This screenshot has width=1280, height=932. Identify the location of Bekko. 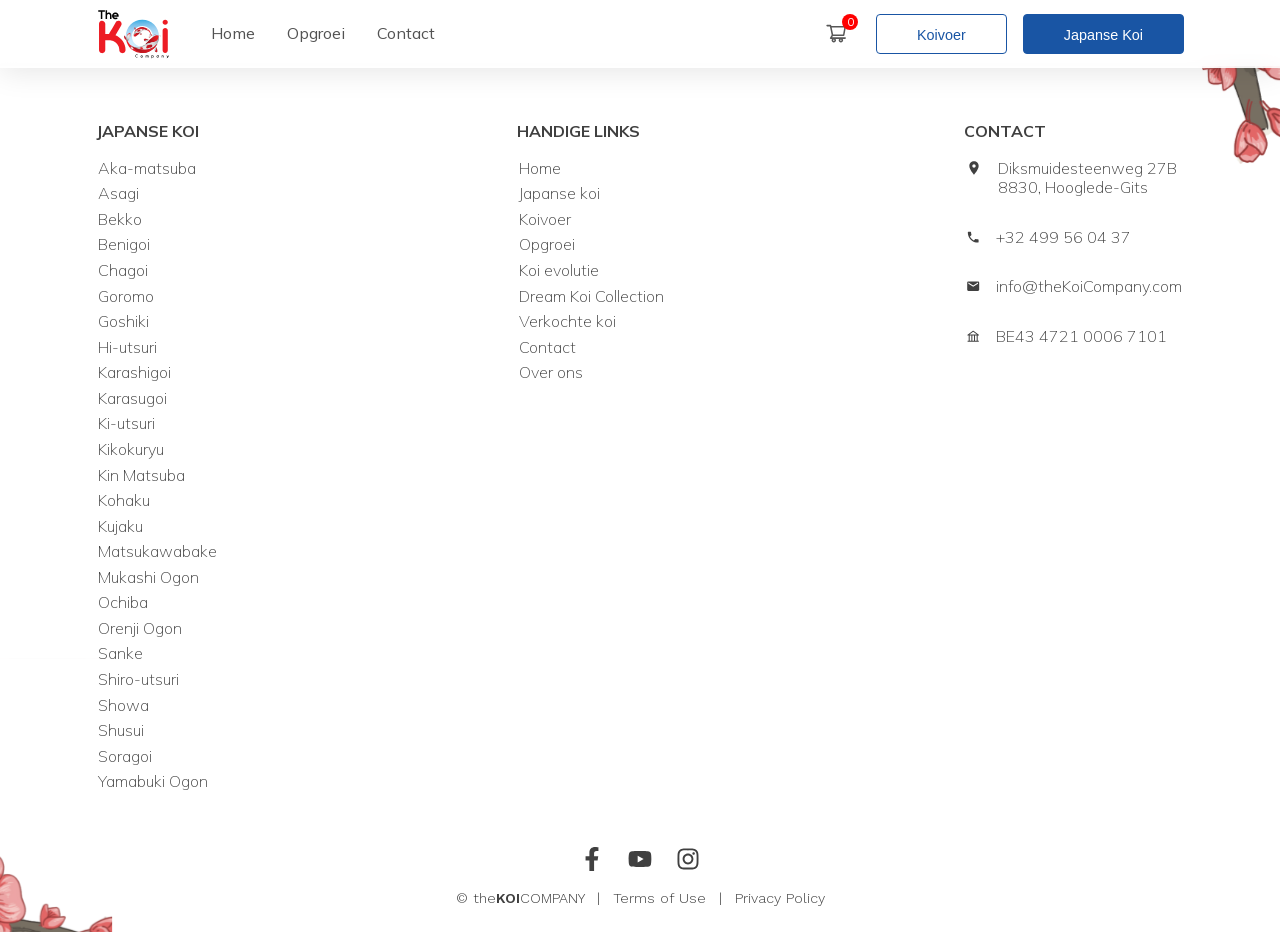
(120, 219).